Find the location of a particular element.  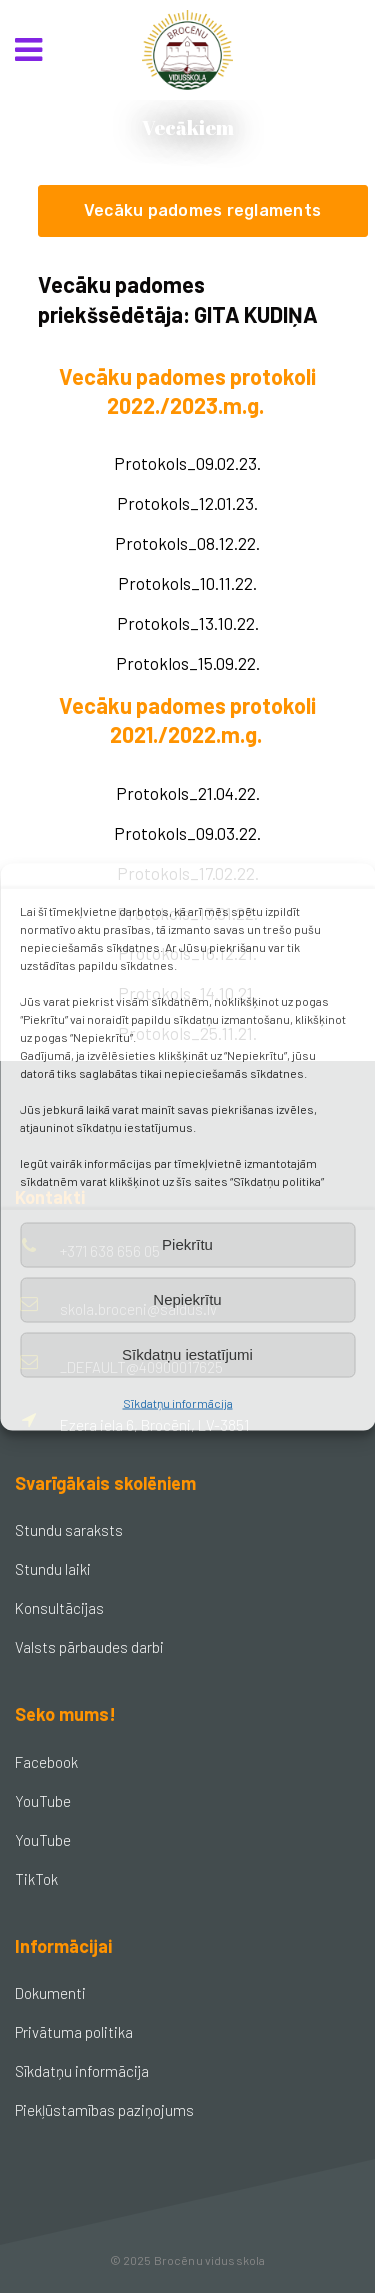

Valsts pārbaudes darbi is located at coordinates (89, 1647).